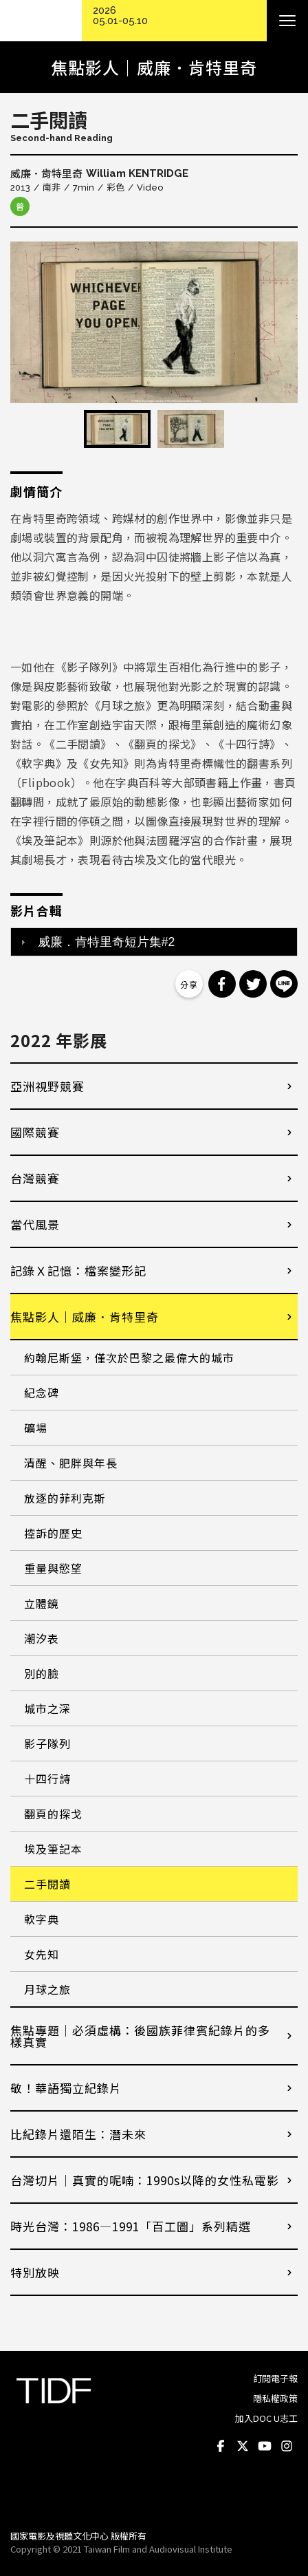 This screenshot has height=2576, width=308. Describe the element at coordinates (47, 1989) in the screenshot. I see `月球之旅` at that location.